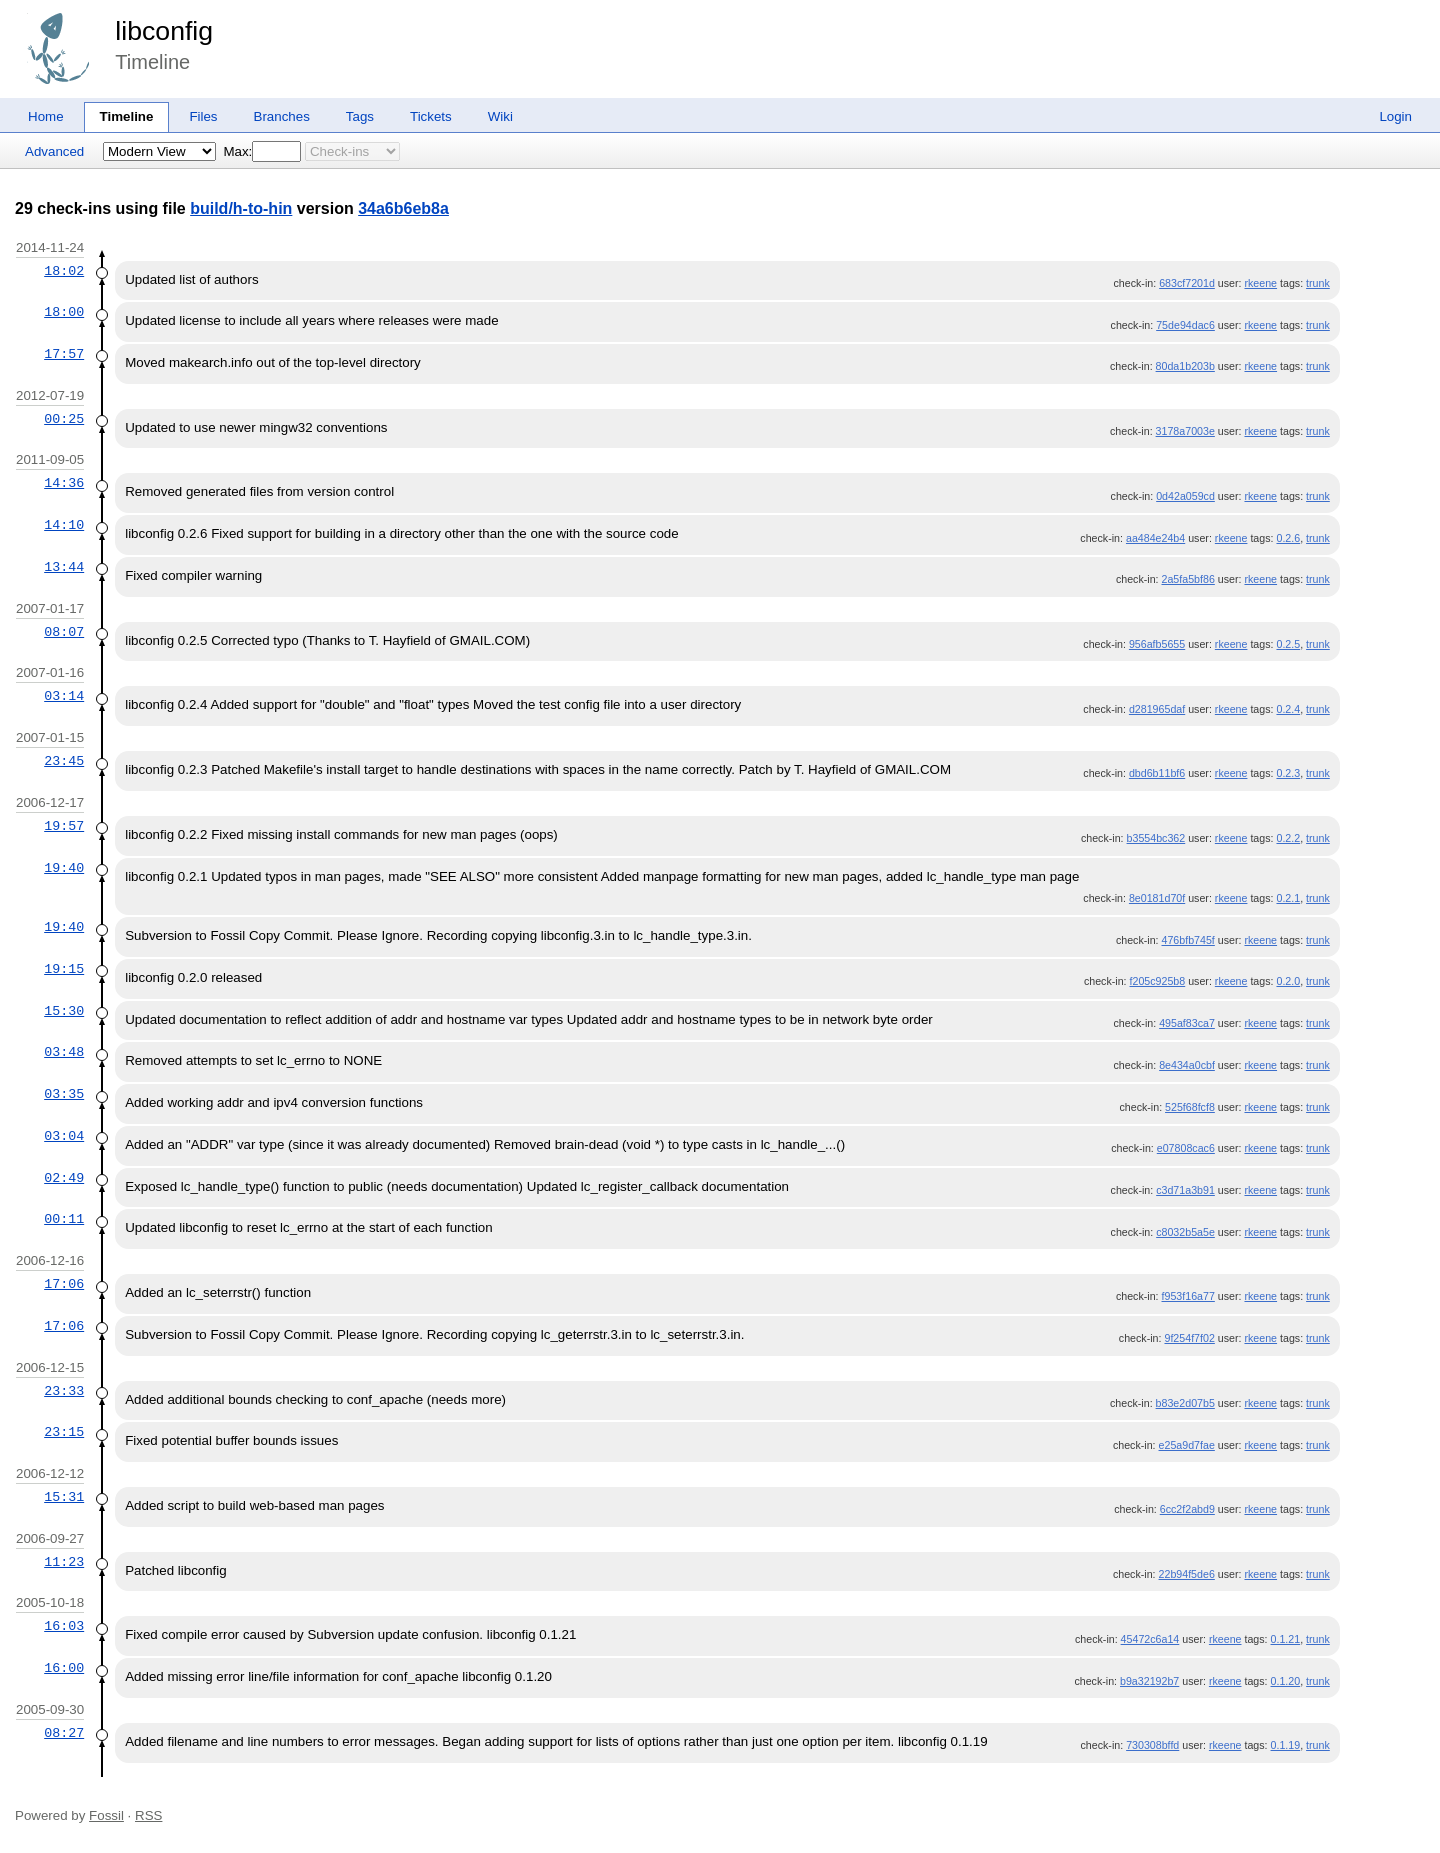  Describe the element at coordinates (64, 1052) in the screenshot. I see `03:48` at that location.